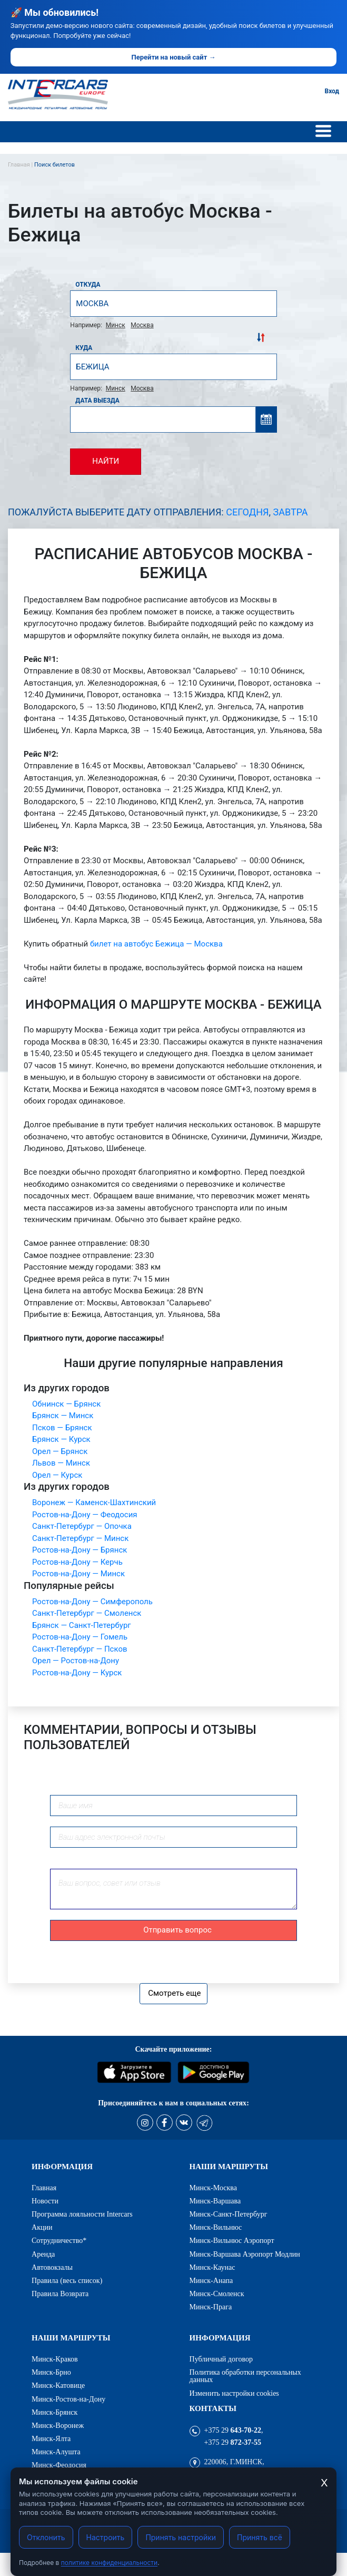  I want to click on Сотрудничество*, so click(59, 2240).